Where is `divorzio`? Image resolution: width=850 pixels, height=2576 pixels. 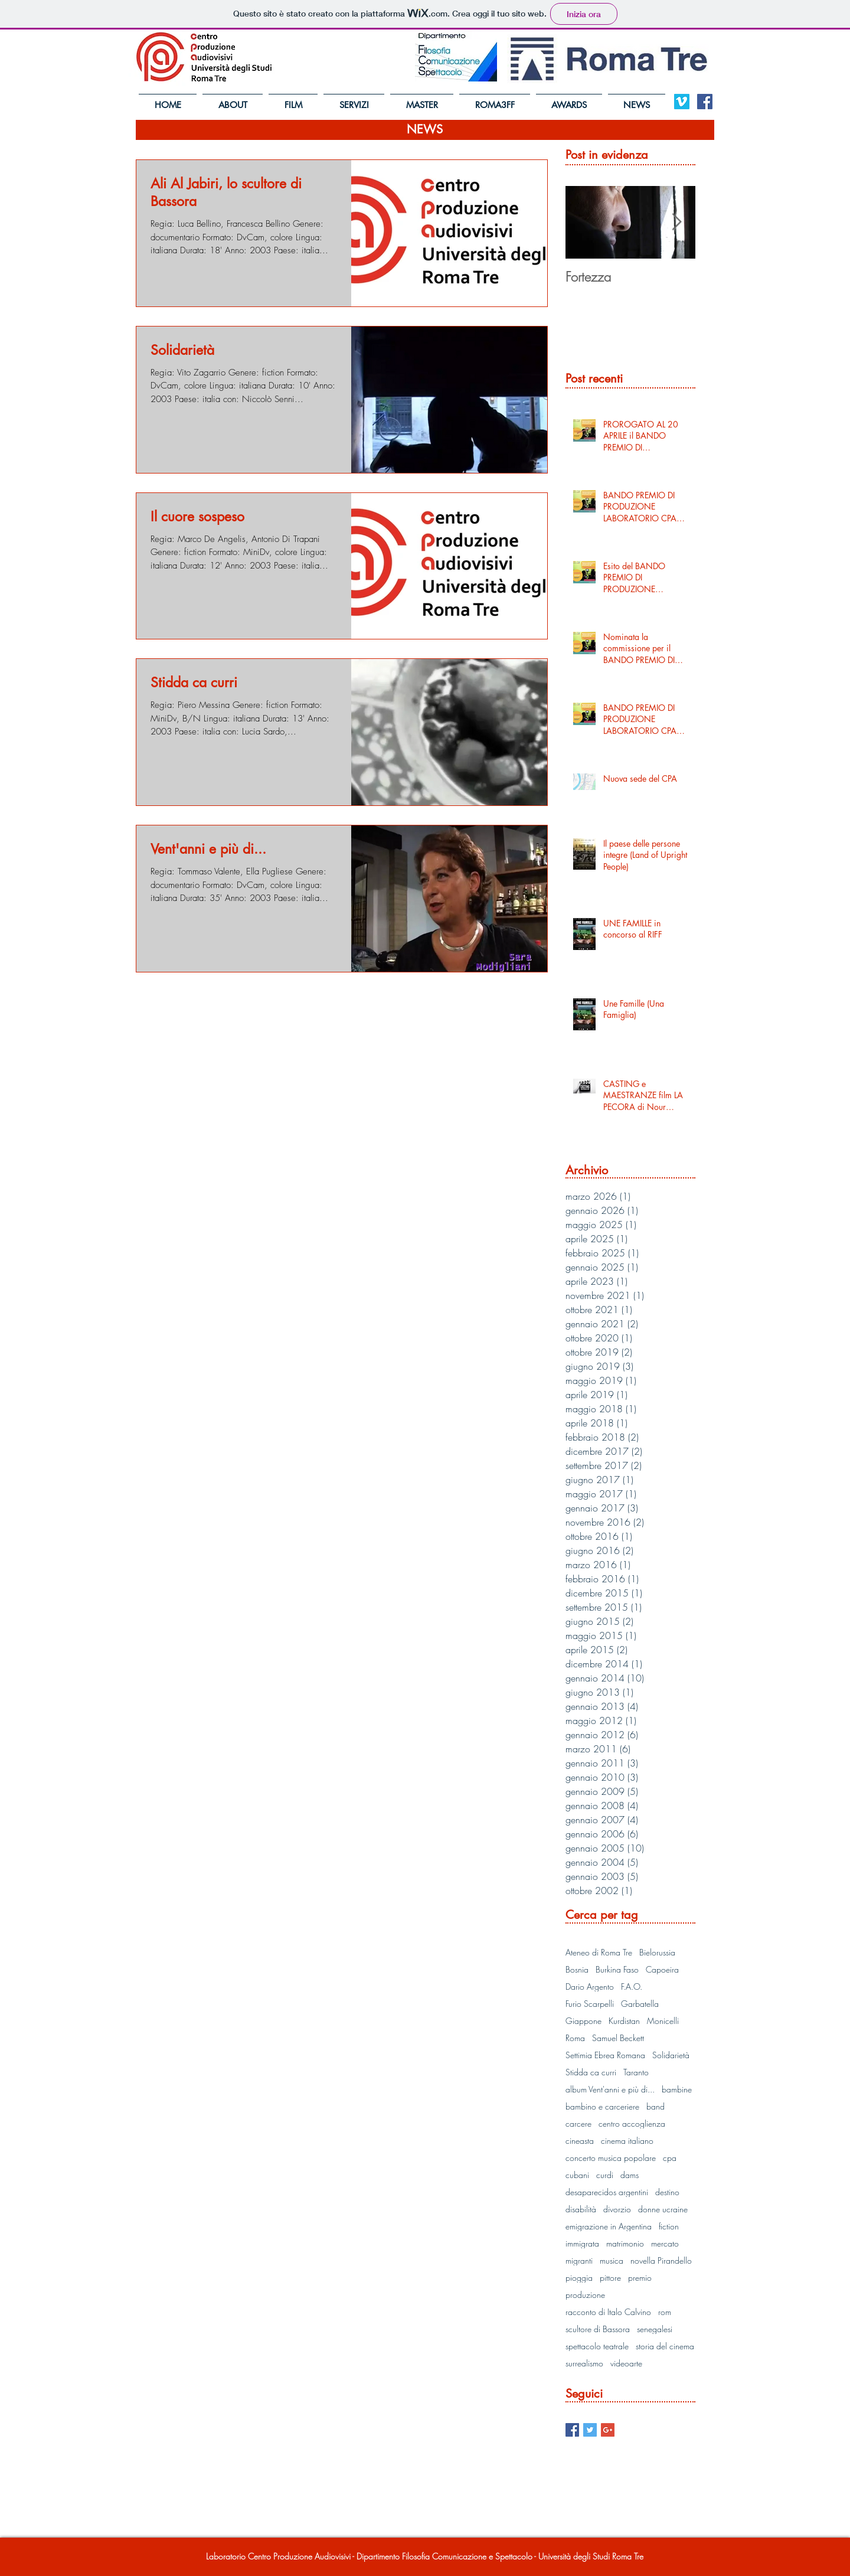
divorzio is located at coordinates (617, 2209).